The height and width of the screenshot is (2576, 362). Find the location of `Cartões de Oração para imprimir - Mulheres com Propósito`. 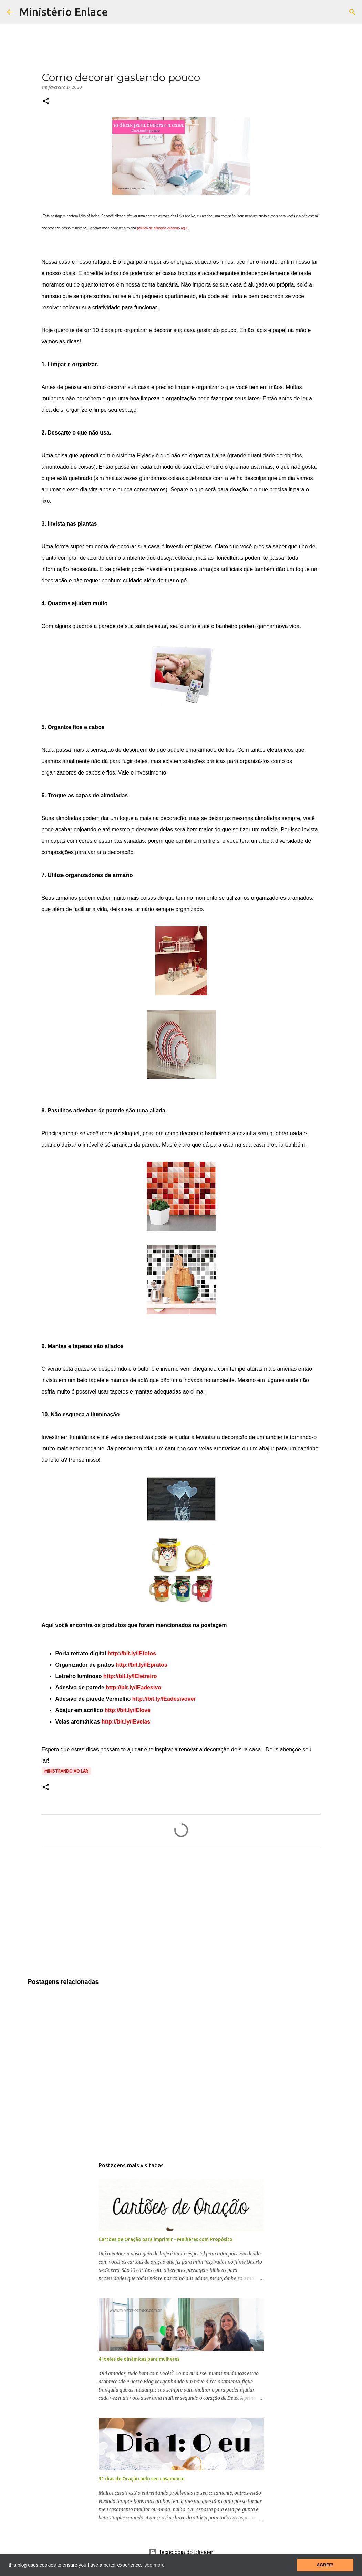

Cartões de Oração para imprimir - Mulheres com Propósito is located at coordinates (165, 2239).